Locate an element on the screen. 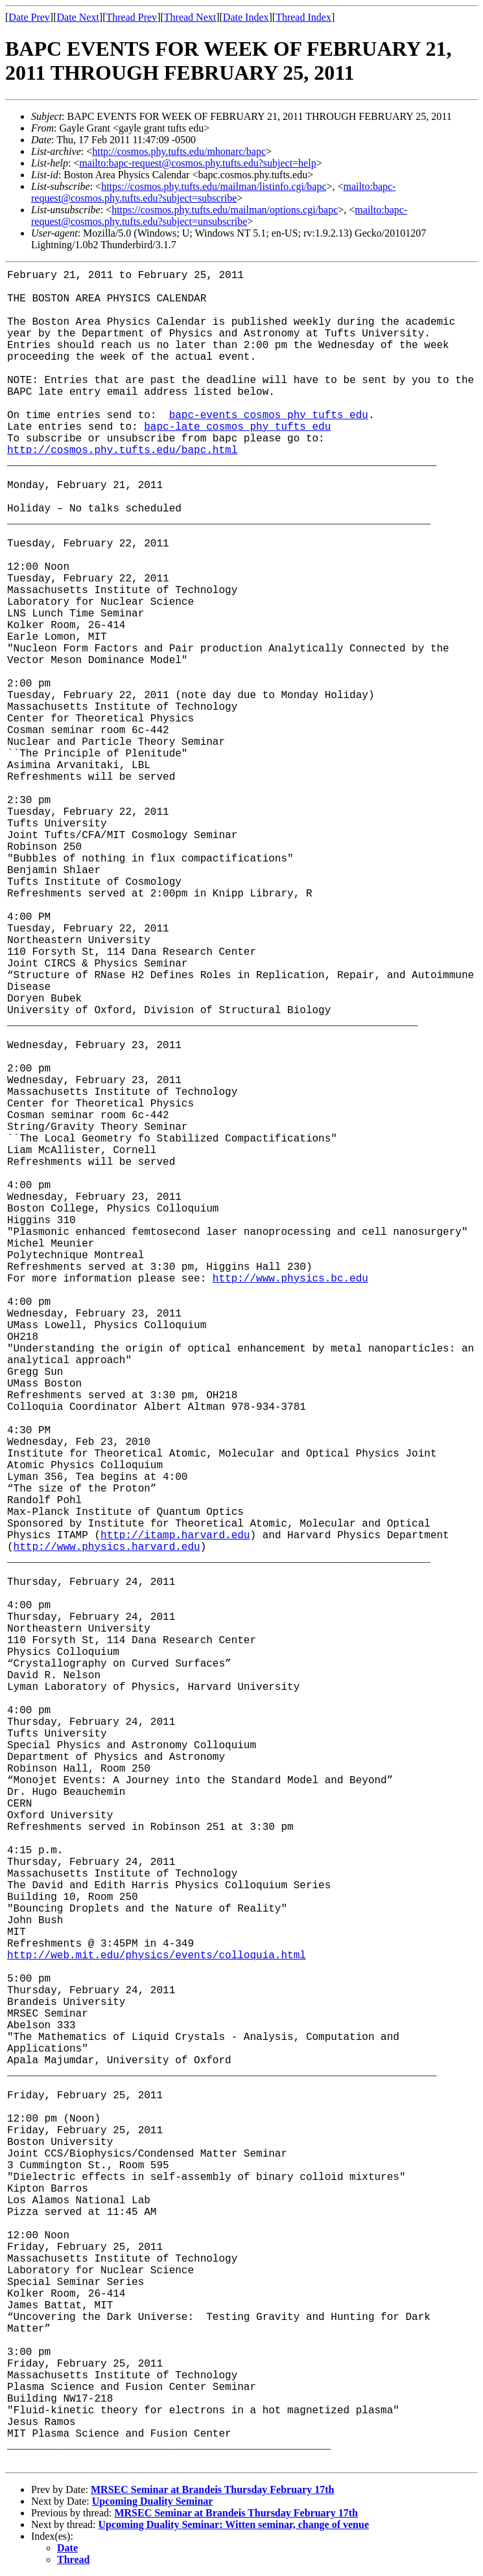 The image size is (483, 2576). mailto:bapc-request@cosmos.phy.tufts.edu?subject=subscribe is located at coordinates (213, 192).